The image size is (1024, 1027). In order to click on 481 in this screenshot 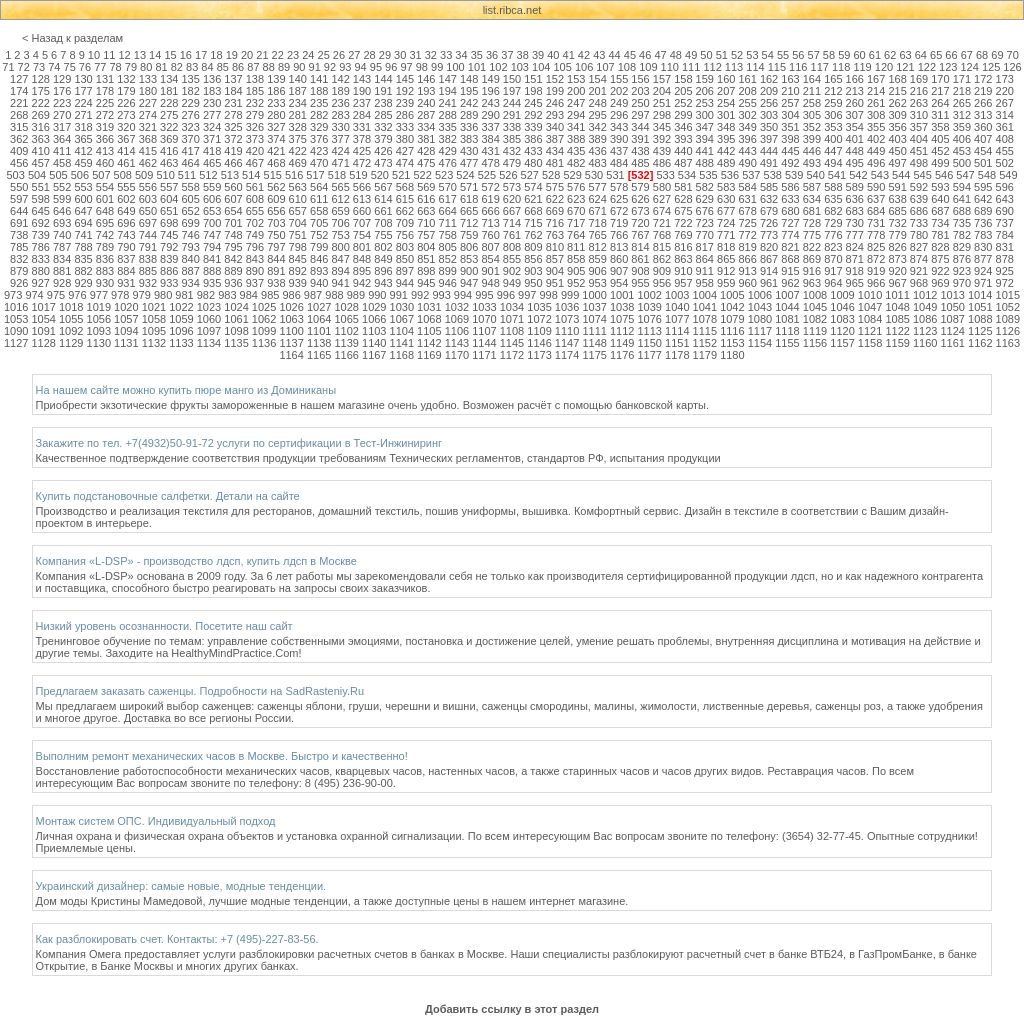, I will do `click(555, 163)`.